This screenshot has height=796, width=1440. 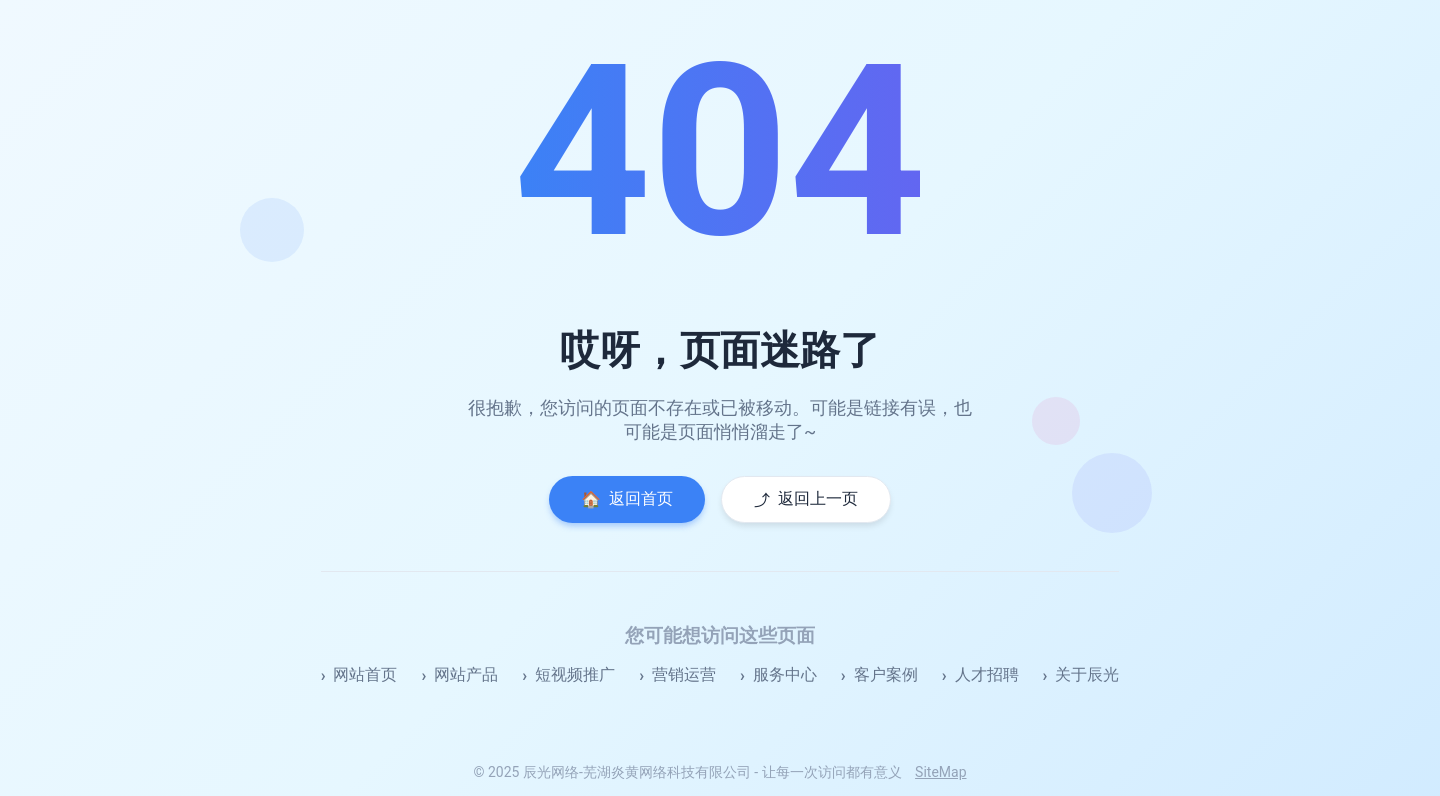 What do you see at coordinates (806, 499) in the screenshot?
I see `返回上一页` at bounding box center [806, 499].